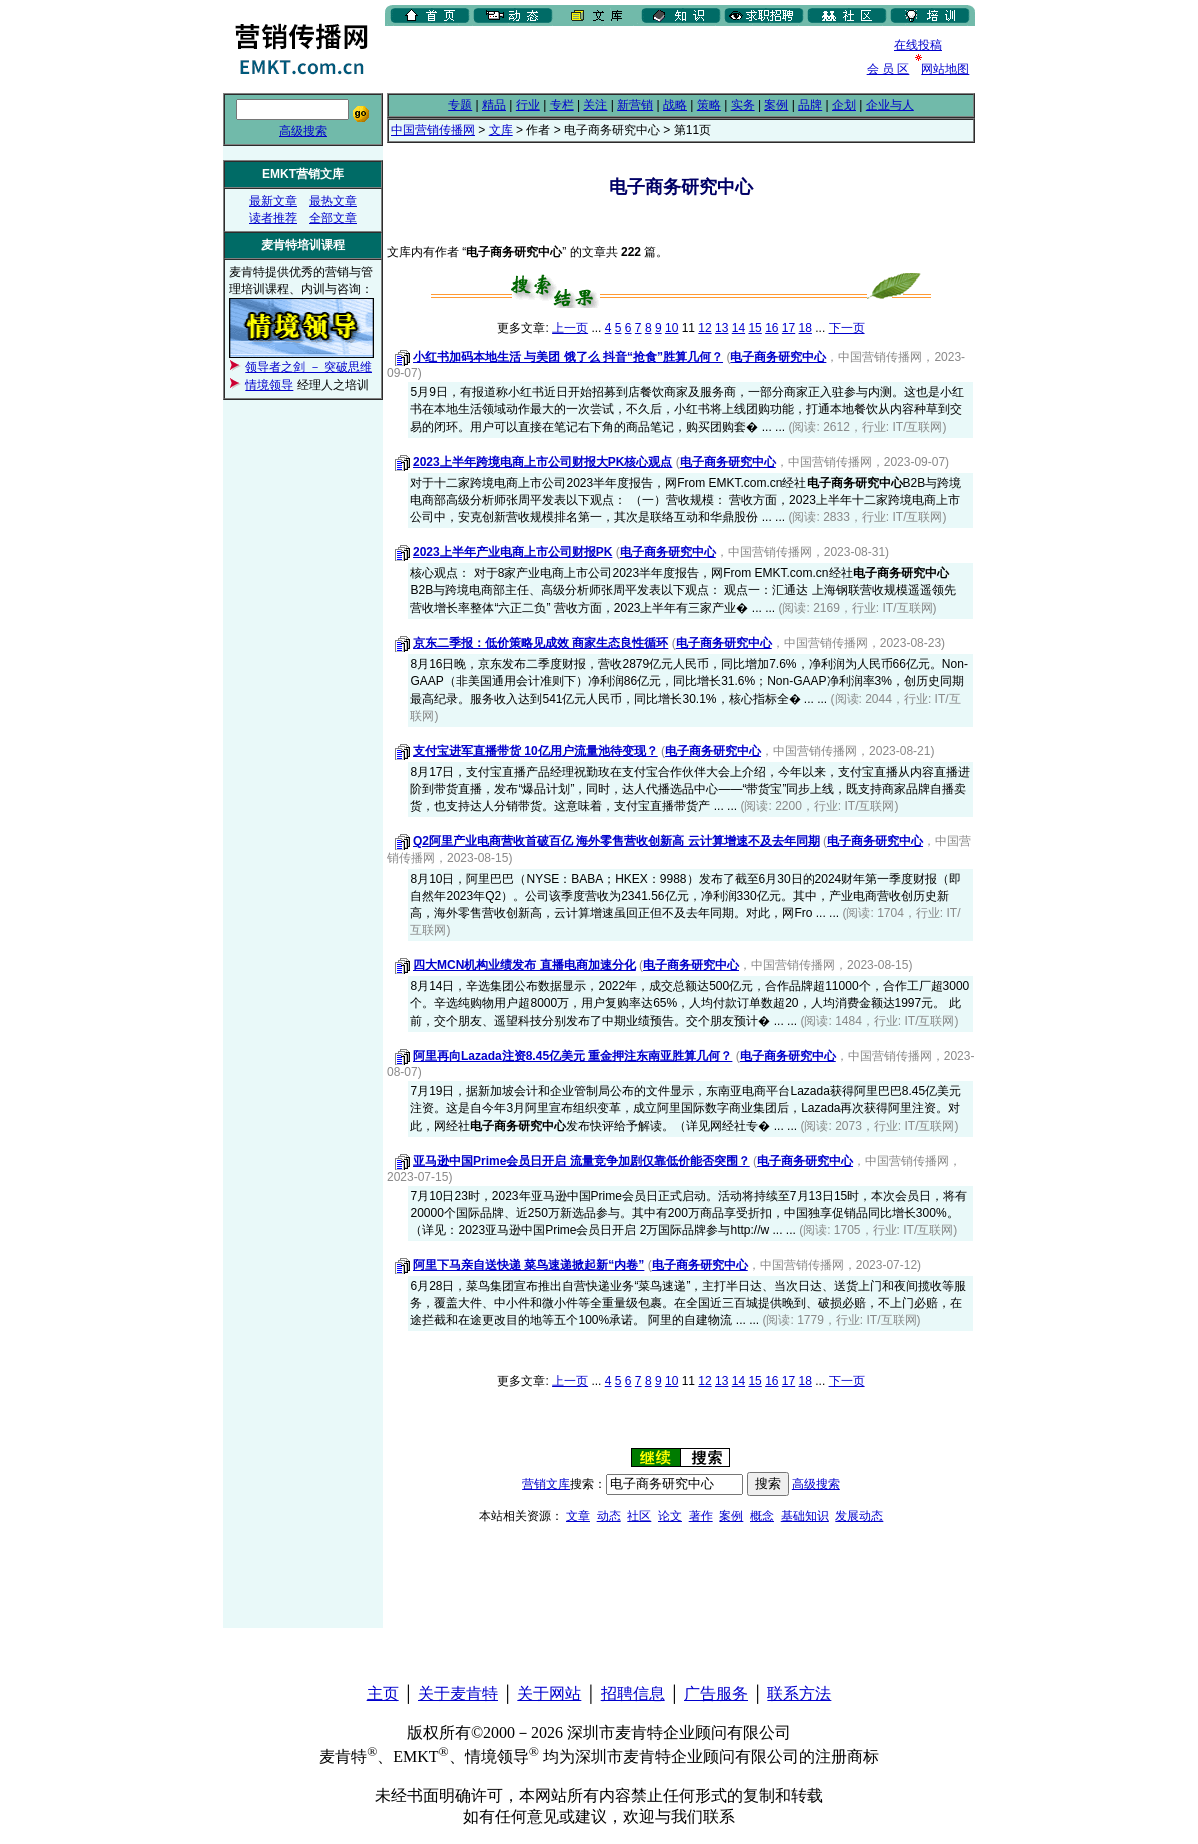 The height and width of the screenshot is (1844, 1198). Describe the element at coordinates (754, 328) in the screenshot. I see `15` at that location.